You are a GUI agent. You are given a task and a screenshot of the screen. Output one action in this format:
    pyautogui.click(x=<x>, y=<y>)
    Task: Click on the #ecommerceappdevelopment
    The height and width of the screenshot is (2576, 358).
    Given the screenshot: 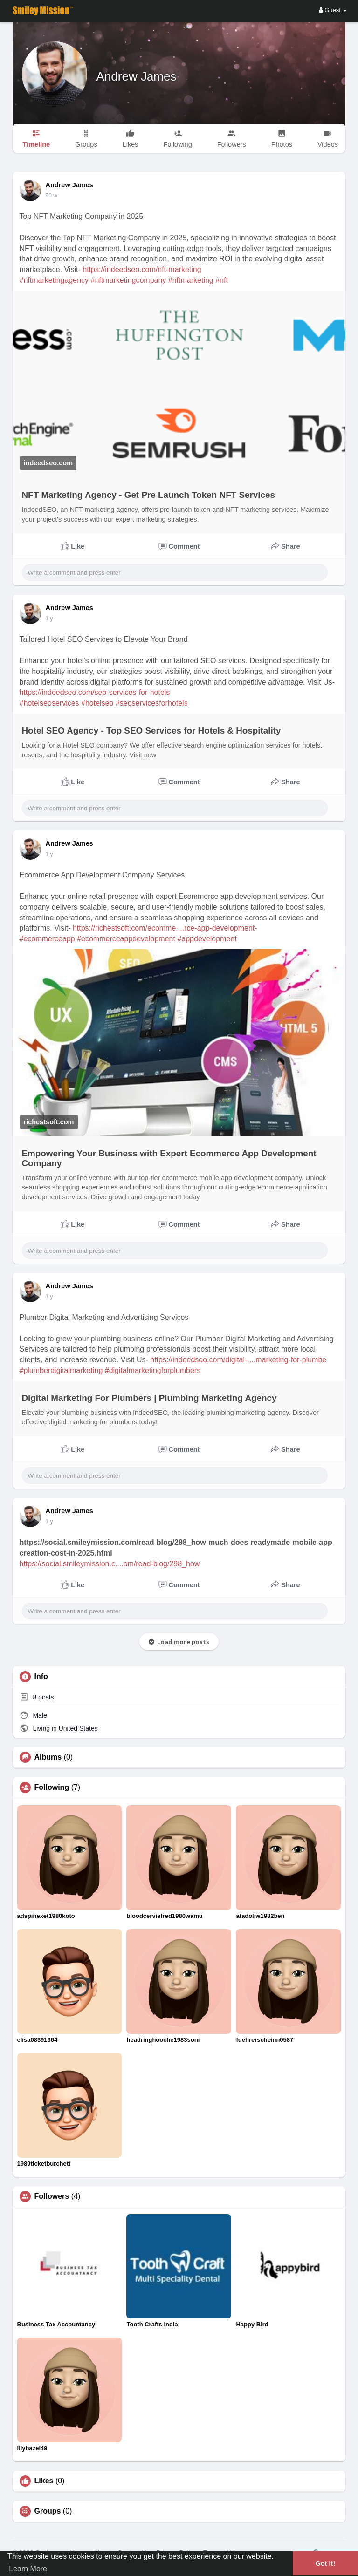 What is the action you would take?
    pyautogui.click(x=126, y=939)
    